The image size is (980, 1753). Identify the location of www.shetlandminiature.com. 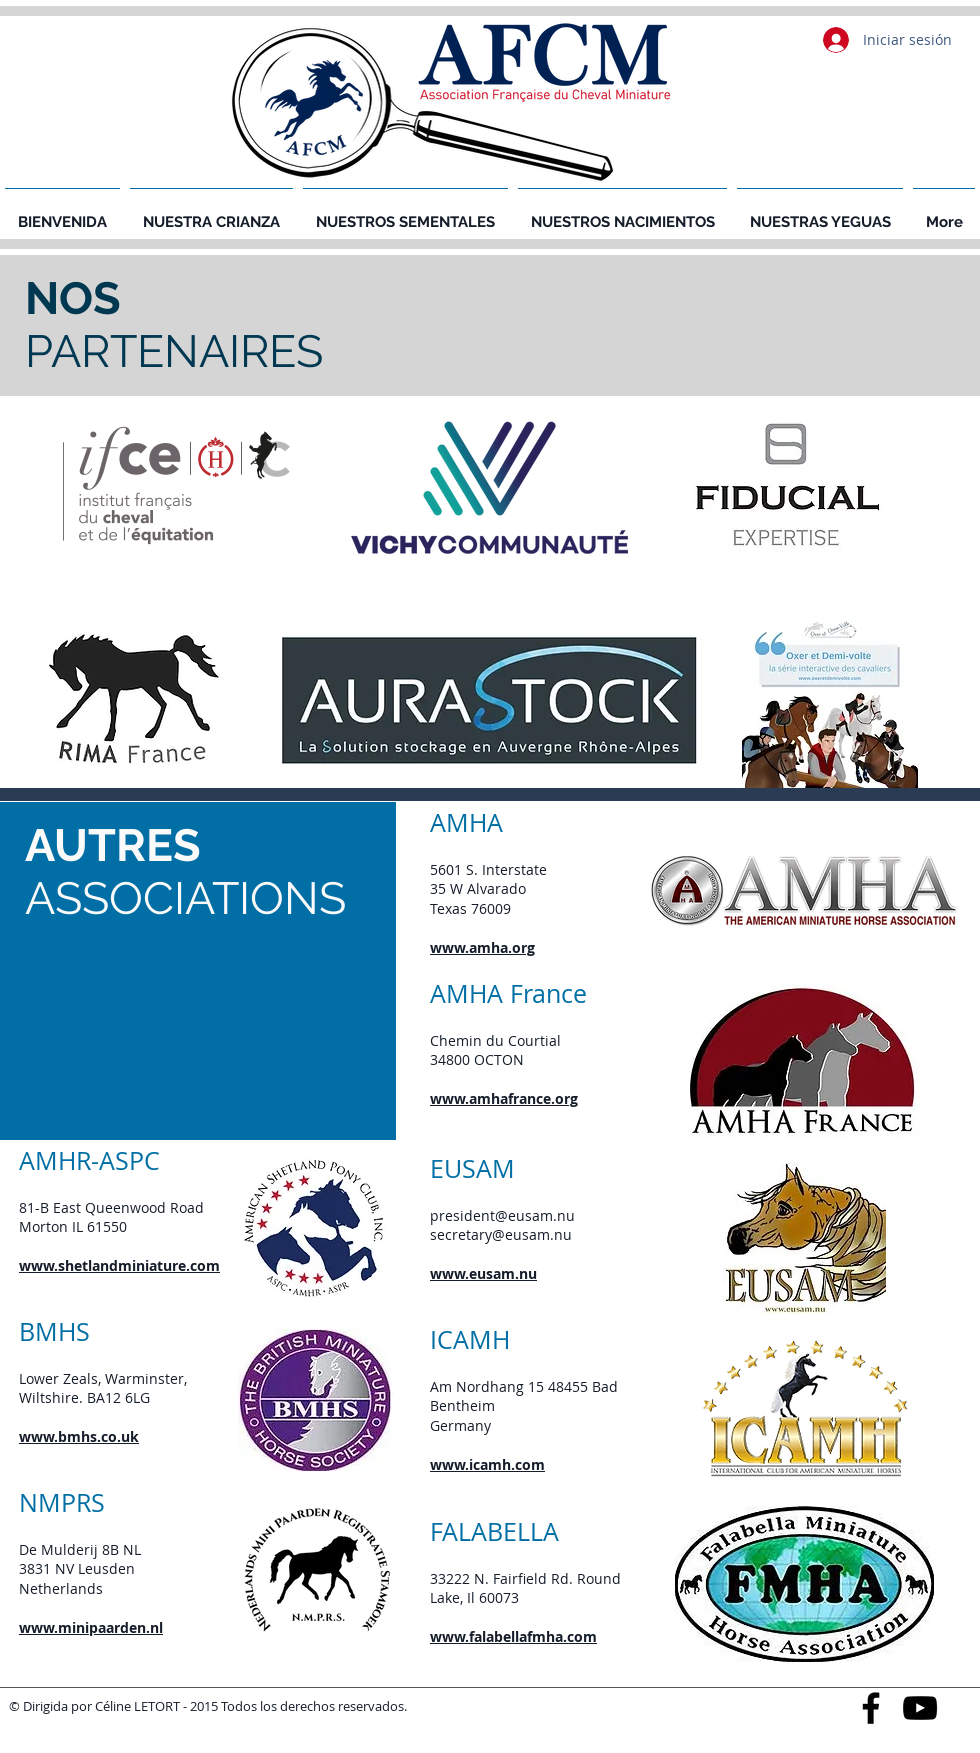
(119, 1265).